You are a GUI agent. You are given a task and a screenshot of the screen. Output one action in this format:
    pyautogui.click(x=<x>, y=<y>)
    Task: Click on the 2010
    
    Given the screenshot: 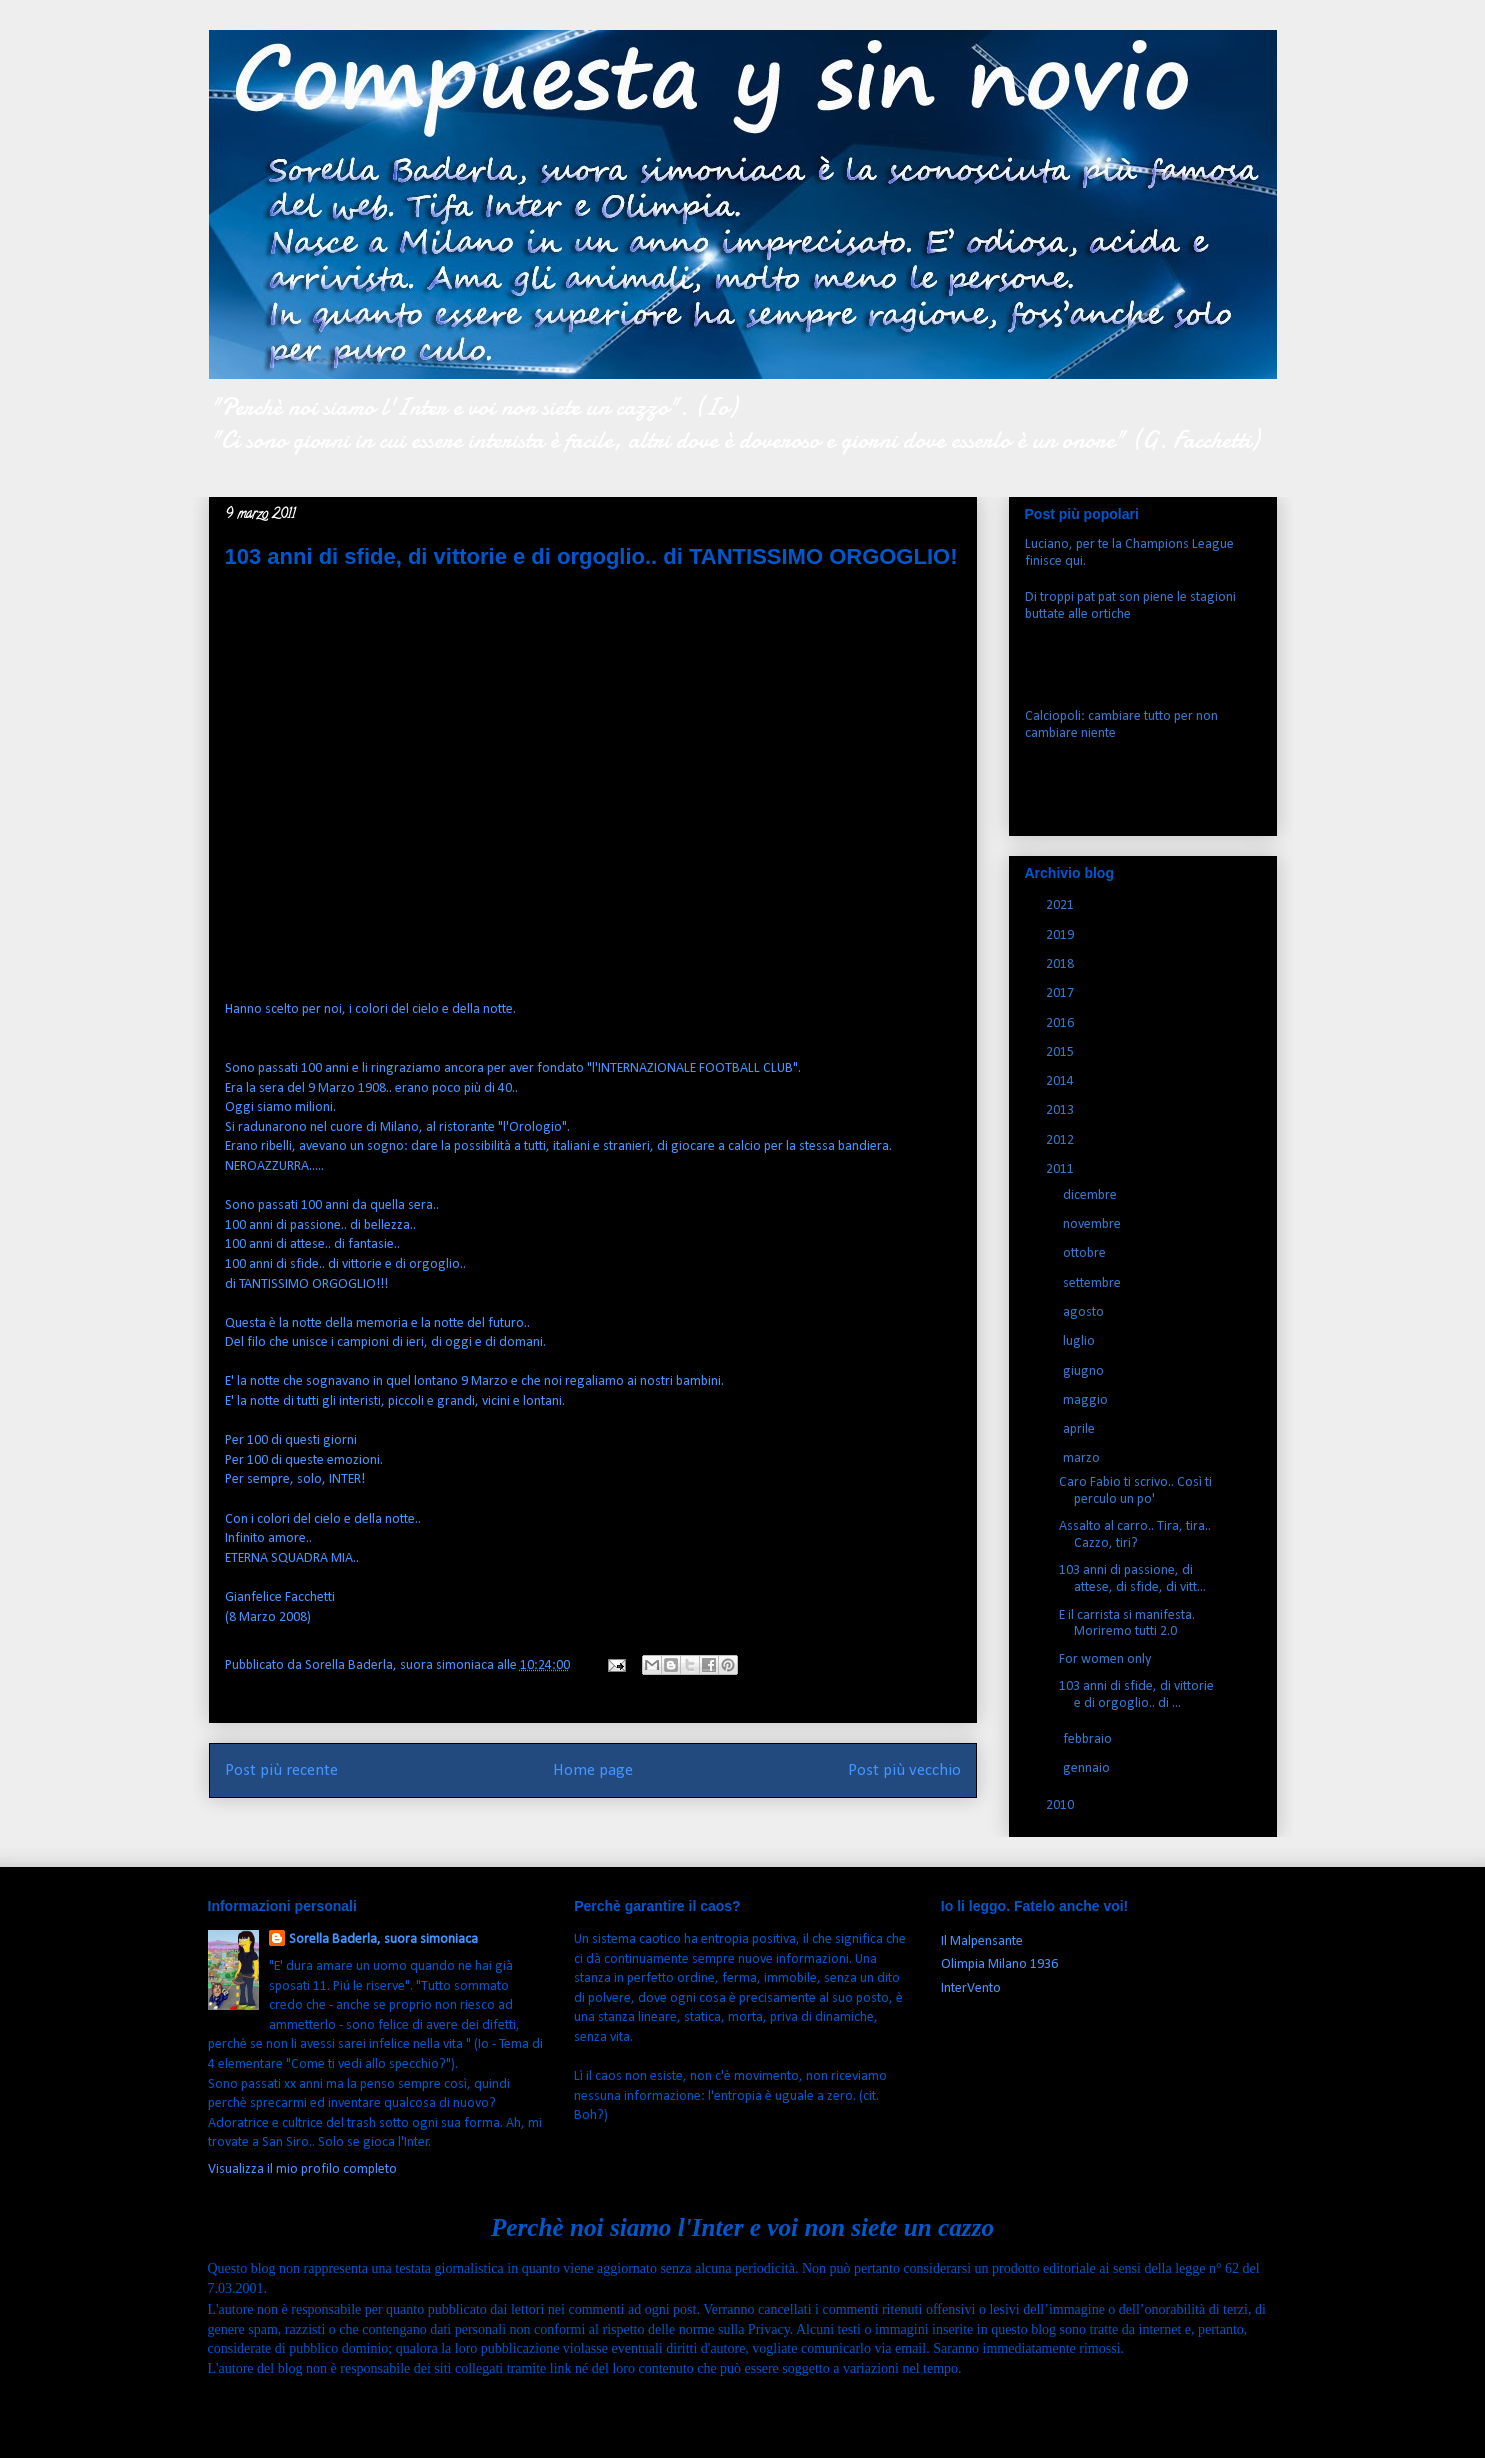 What is the action you would take?
    pyautogui.click(x=1061, y=1805)
    